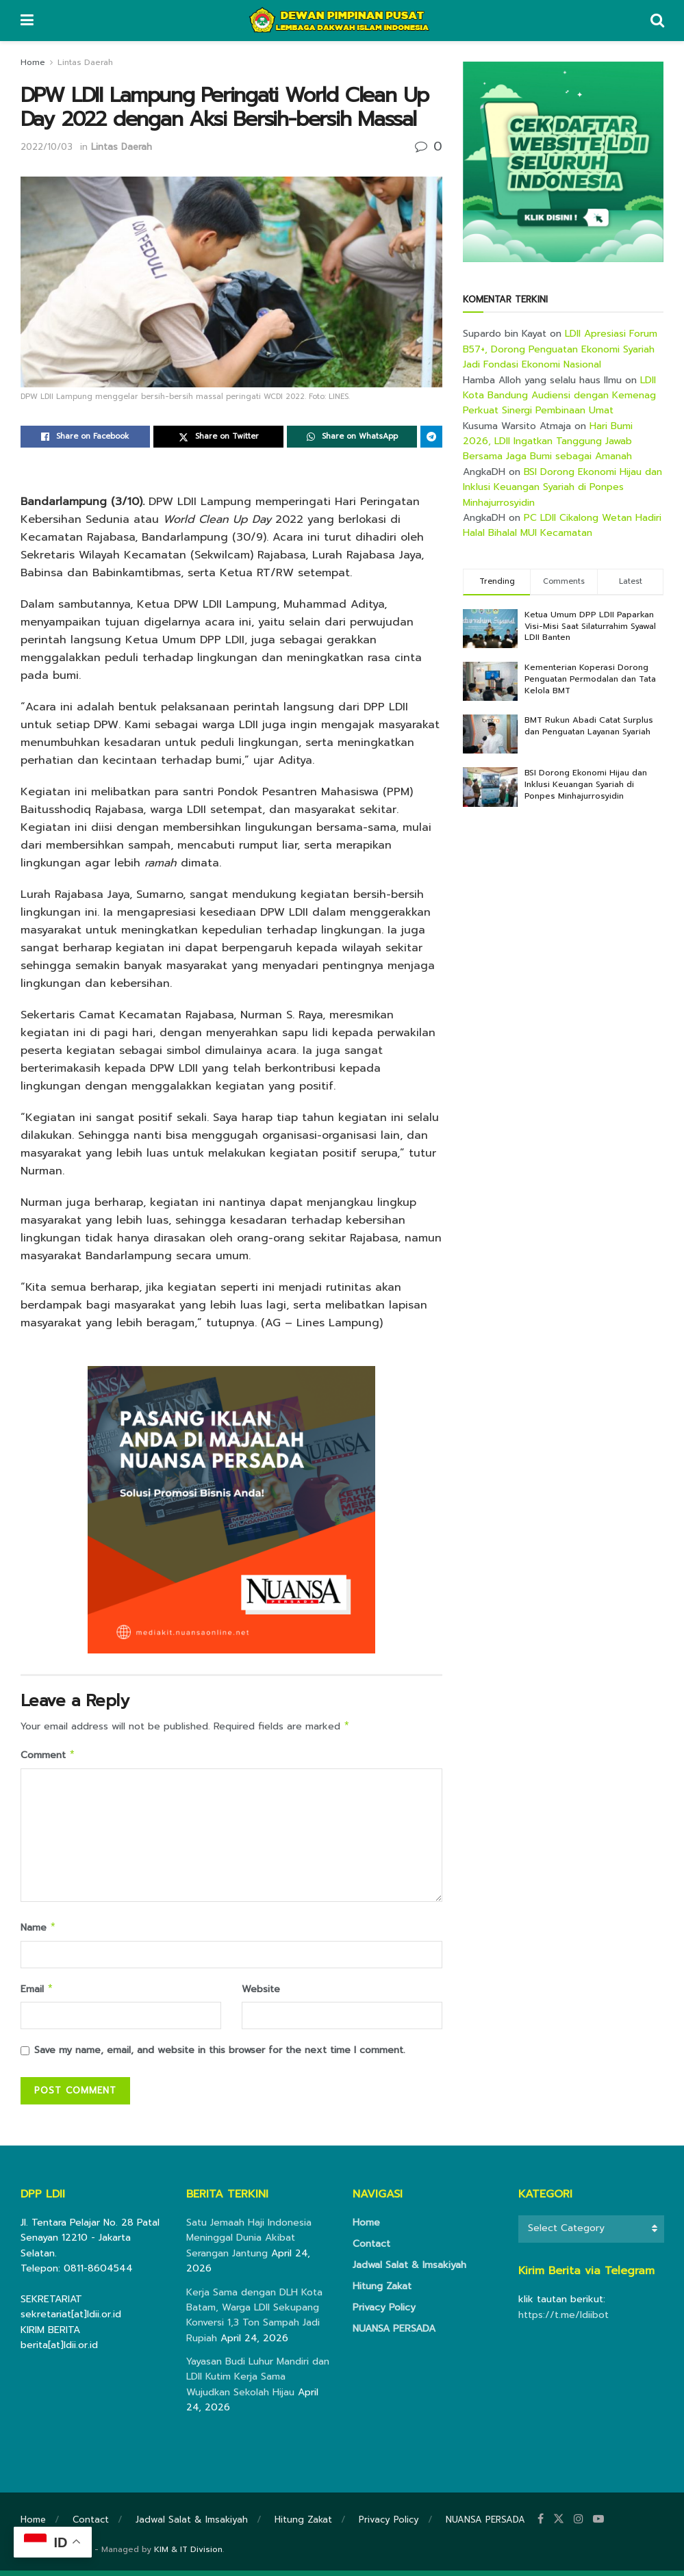 This screenshot has width=684, height=2576. What do you see at coordinates (188, 2555) in the screenshot?
I see `KIM & IT Division` at bounding box center [188, 2555].